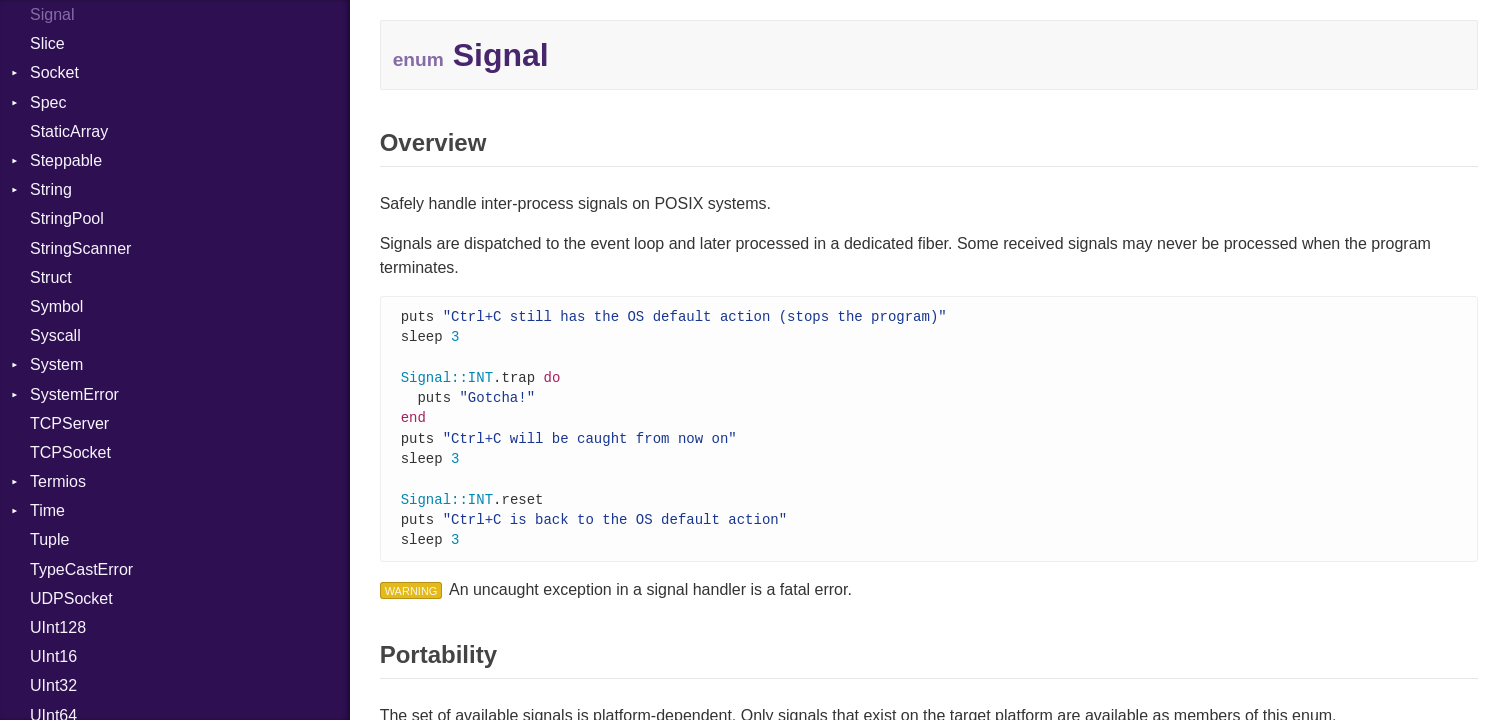 The image size is (1508, 720). I want to click on Tuple, so click(49, 539).